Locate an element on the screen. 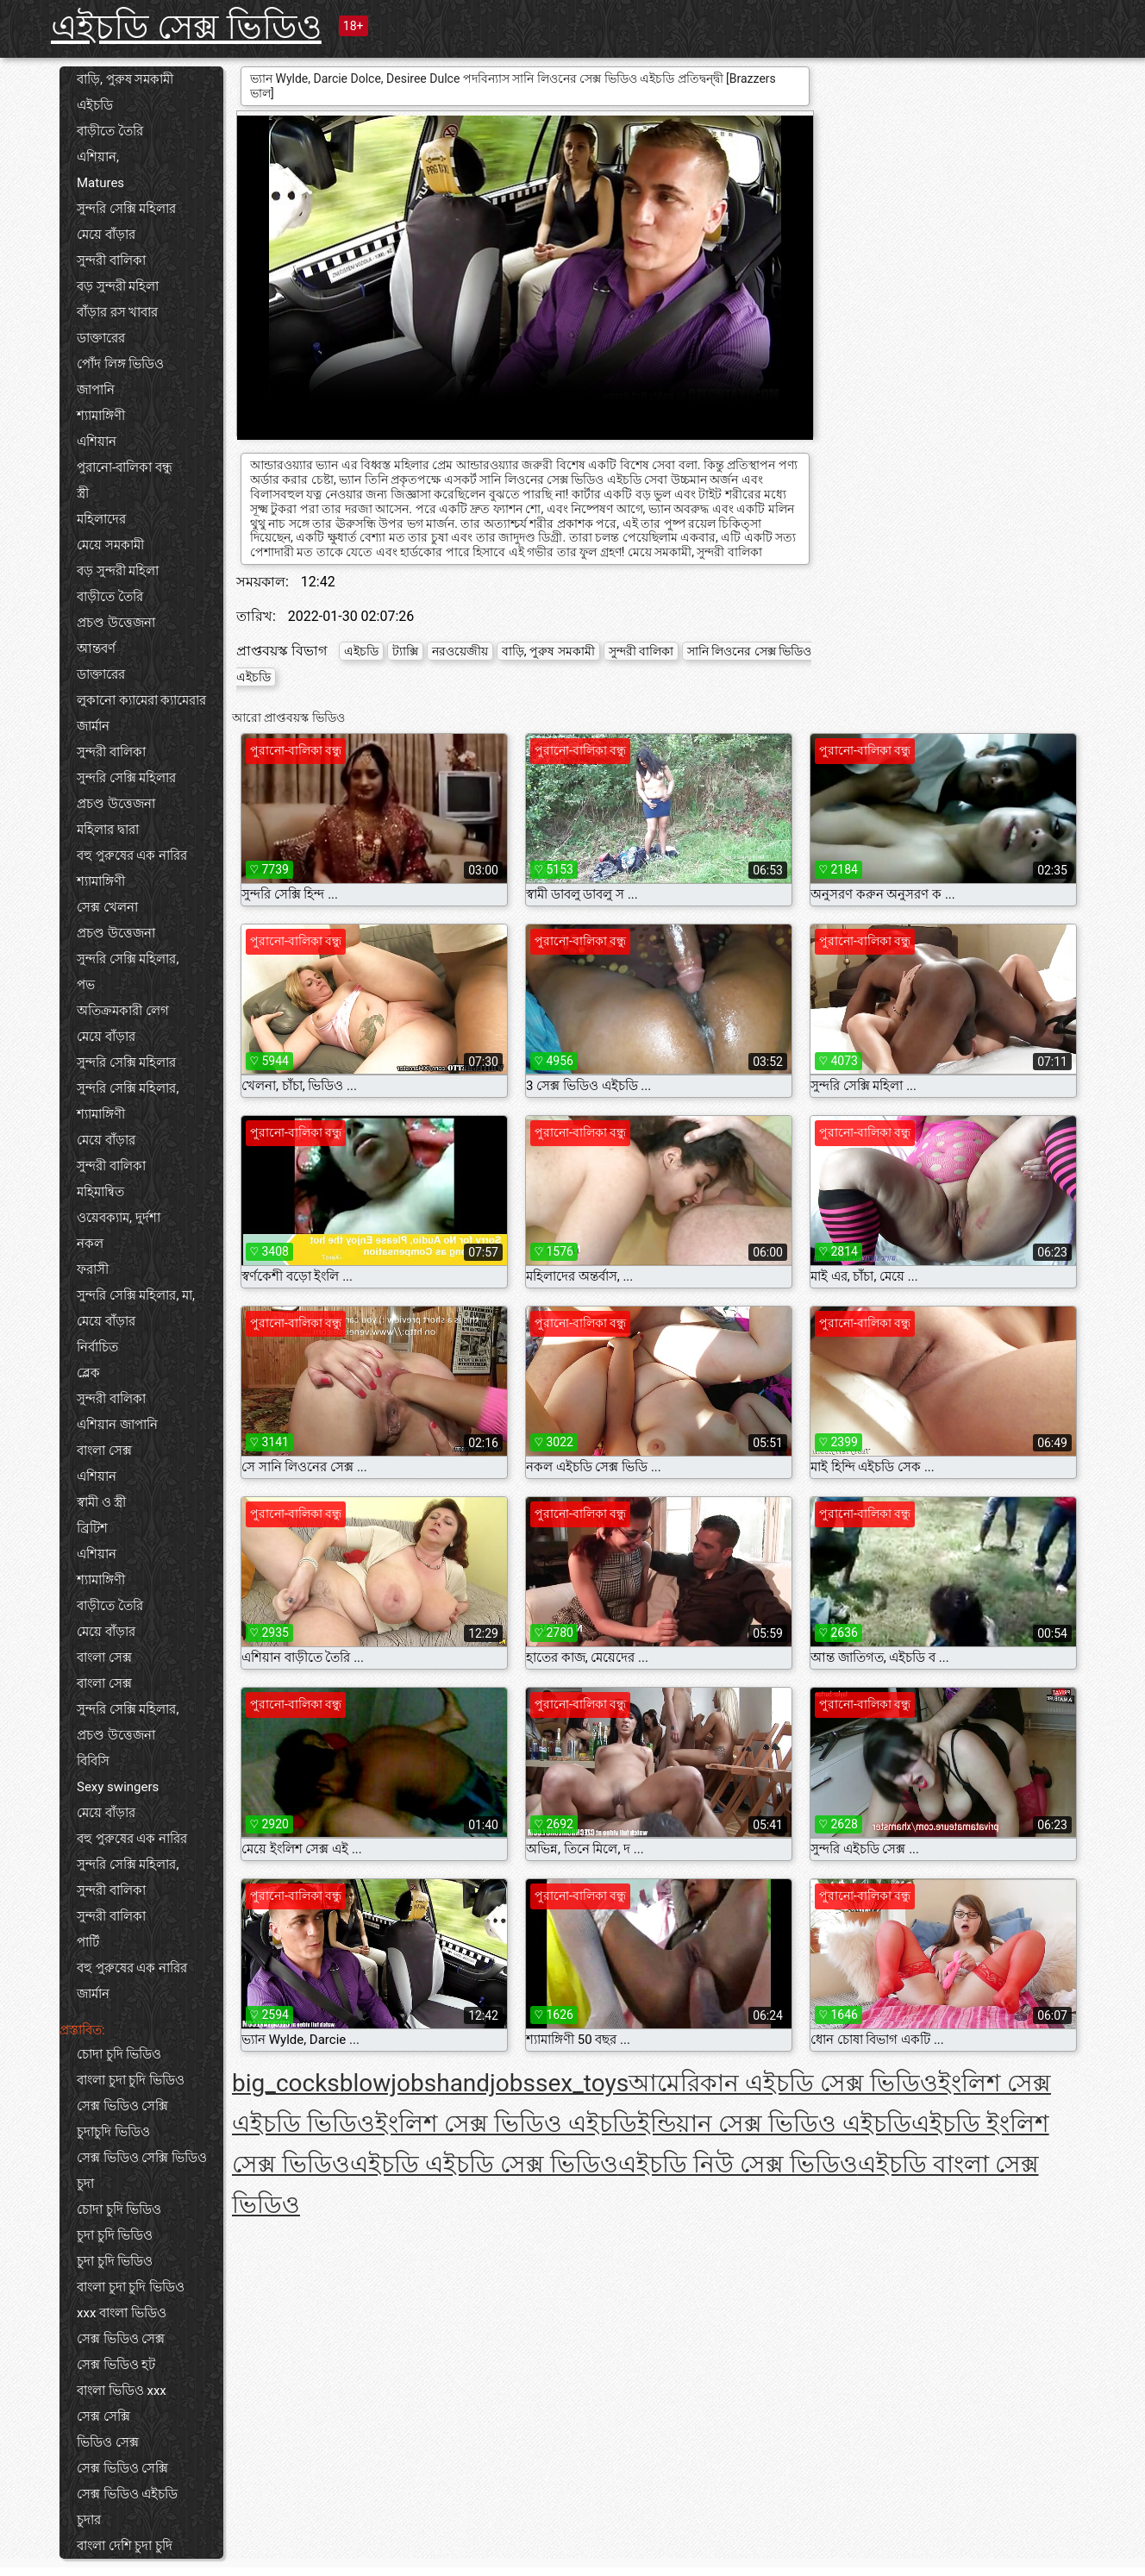 The width and height of the screenshot is (1145, 2576). পার্টি is located at coordinates (88, 1942).